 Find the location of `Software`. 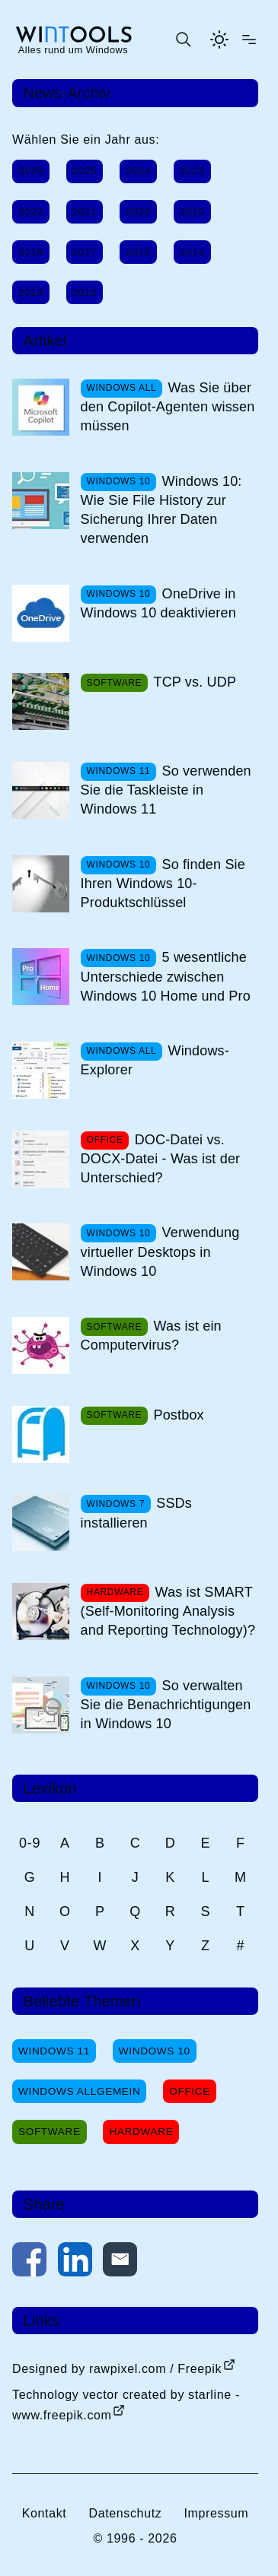

Software is located at coordinates (49, 2131).